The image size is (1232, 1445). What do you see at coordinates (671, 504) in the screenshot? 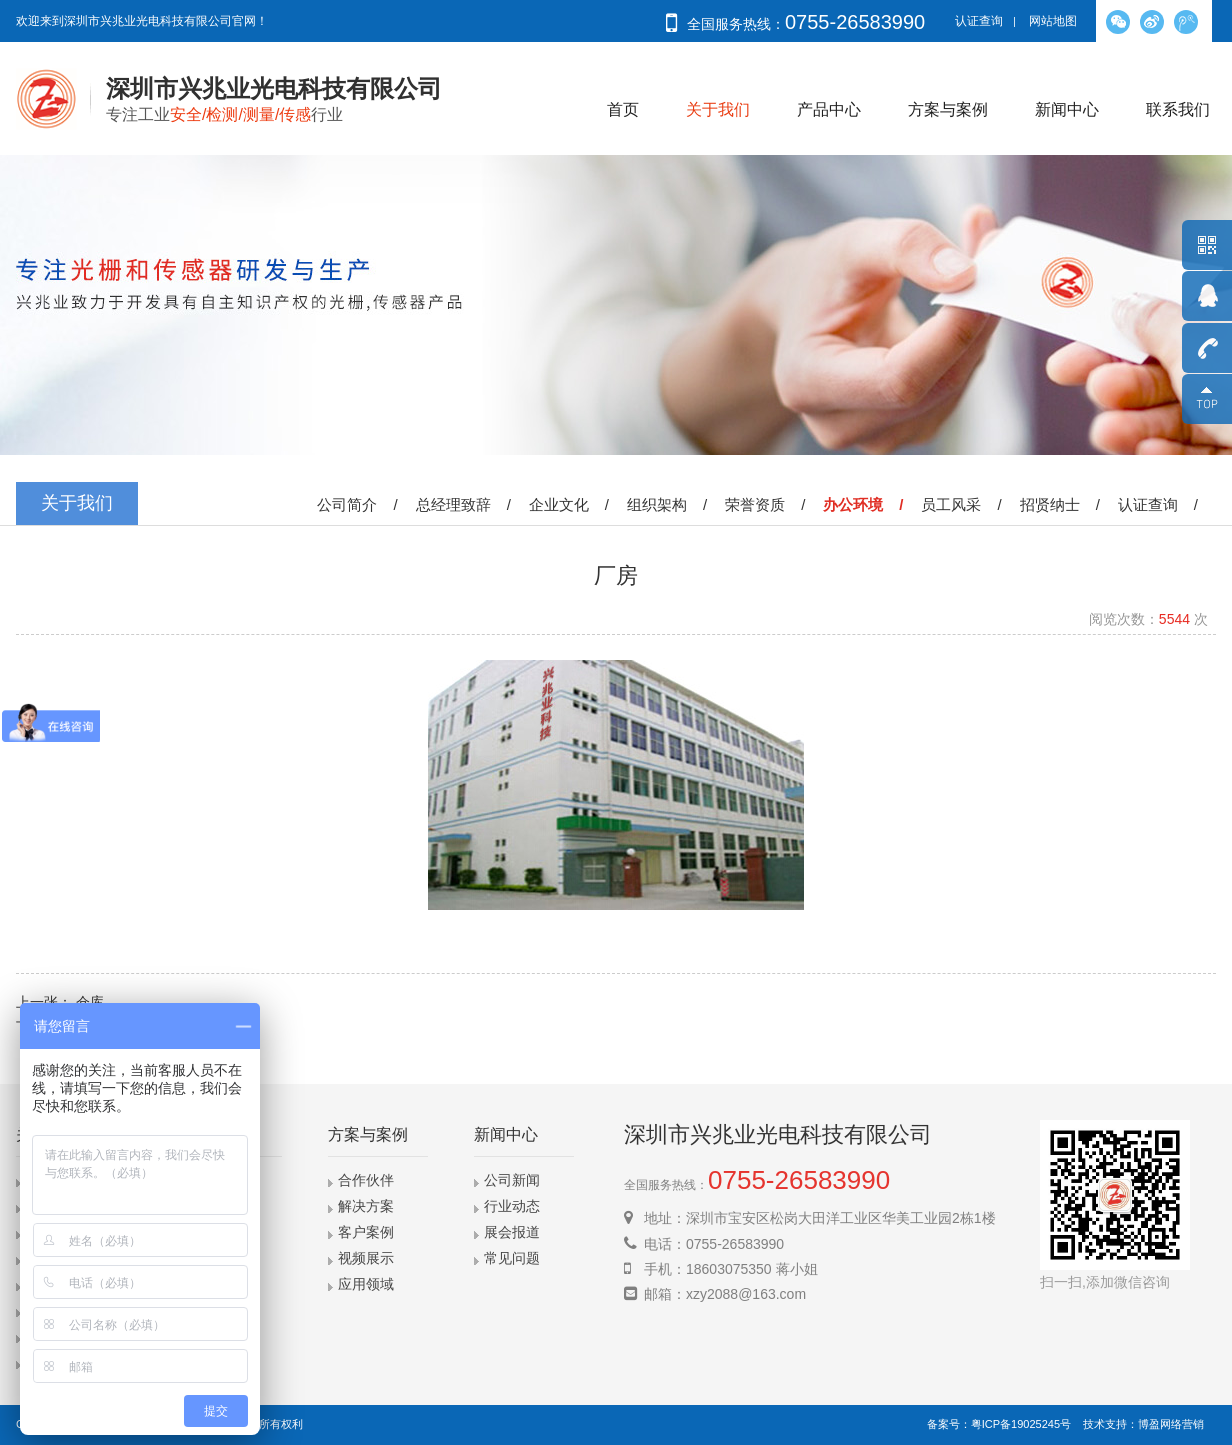
I see `组织架构 /` at bounding box center [671, 504].